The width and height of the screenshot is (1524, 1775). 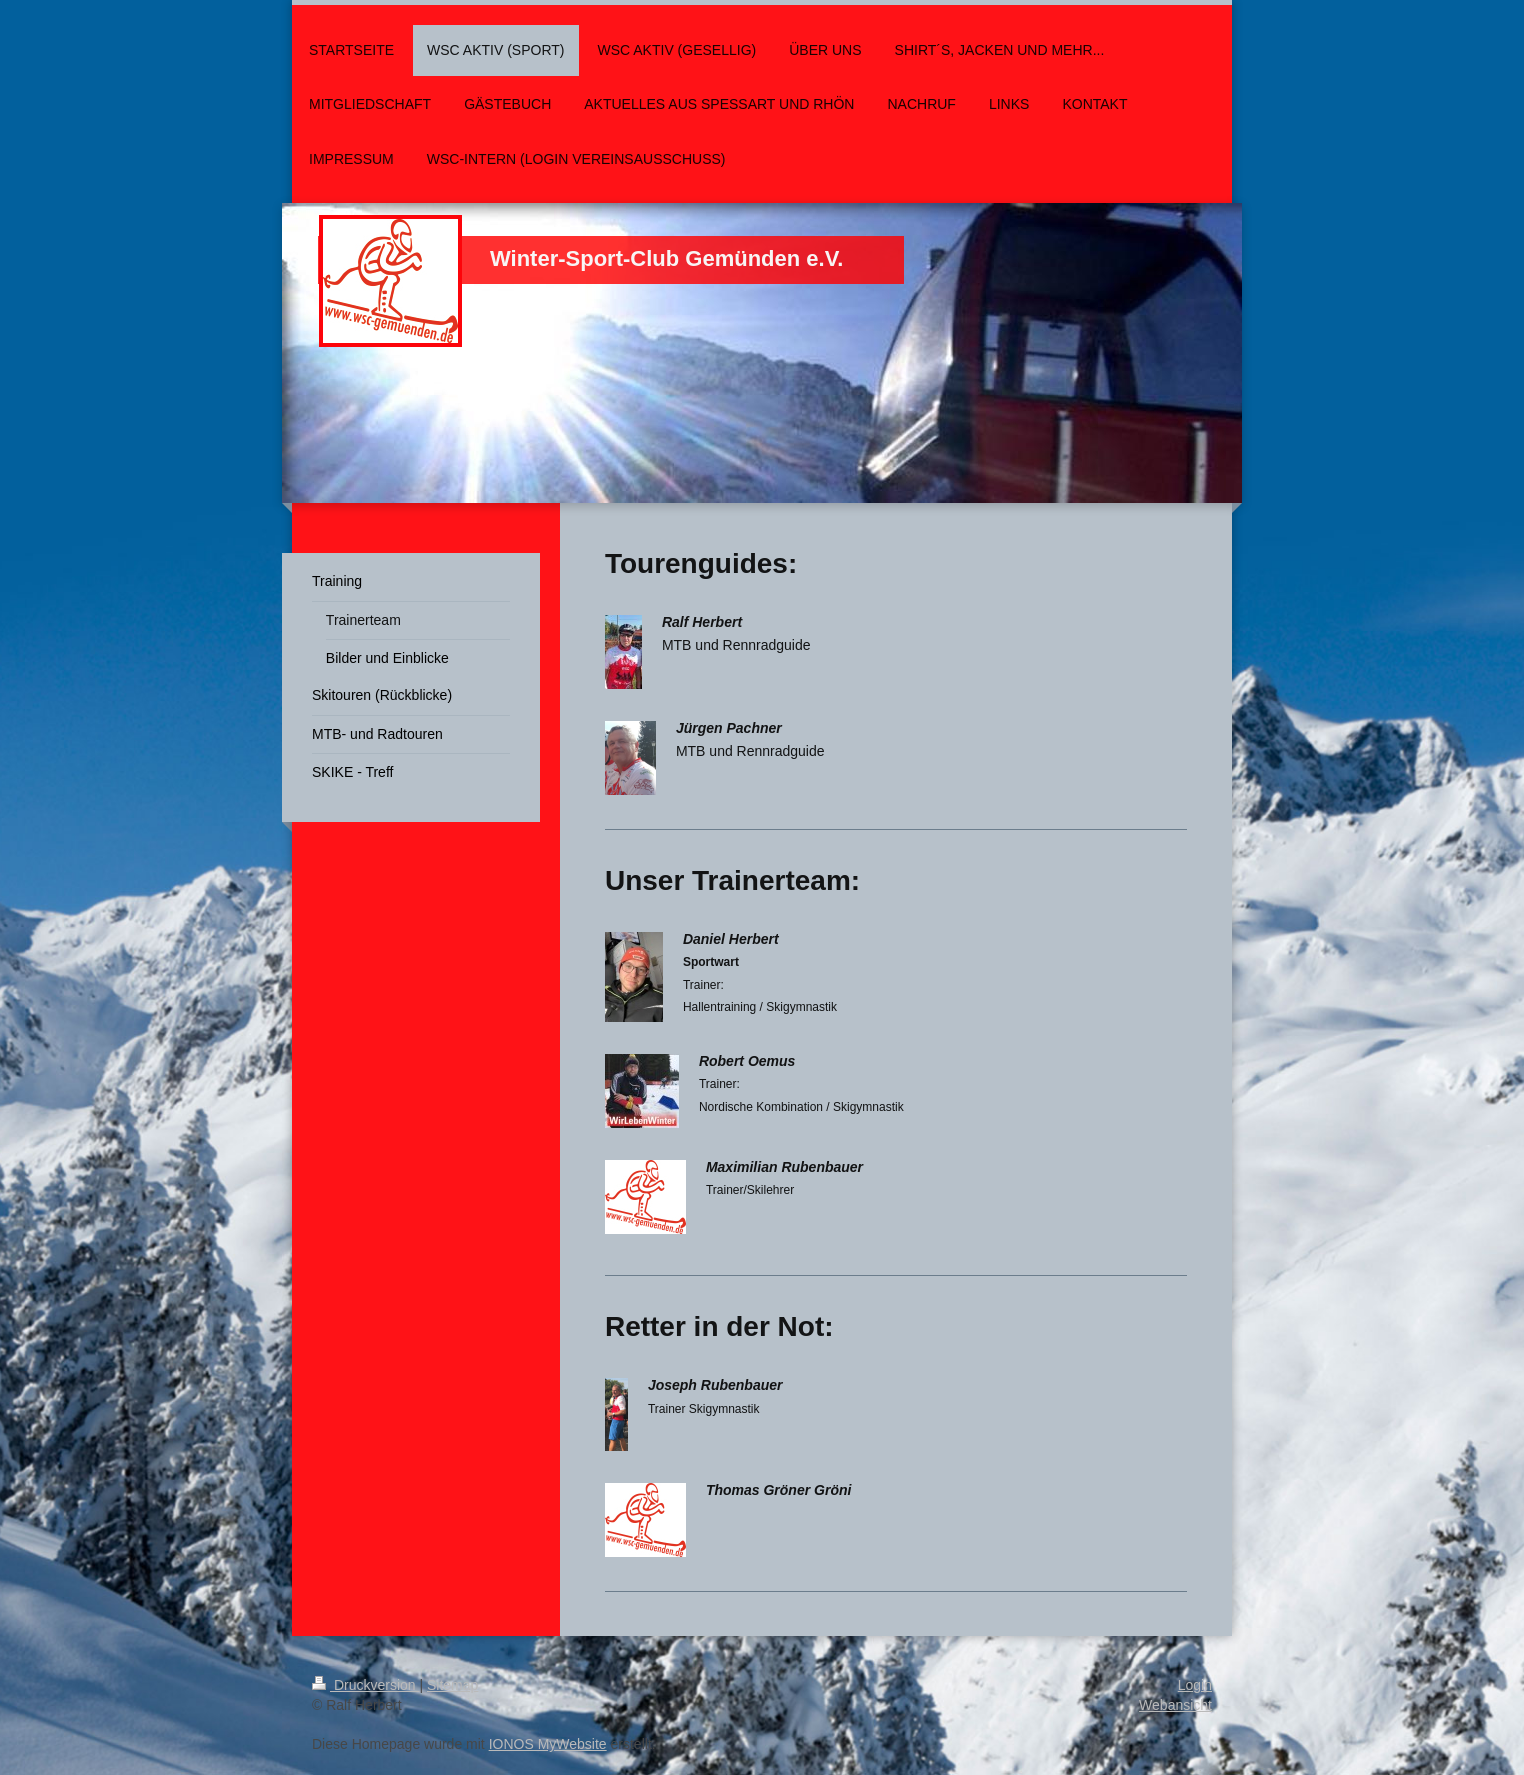 What do you see at coordinates (452, 1685) in the screenshot?
I see `Sitemap` at bounding box center [452, 1685].